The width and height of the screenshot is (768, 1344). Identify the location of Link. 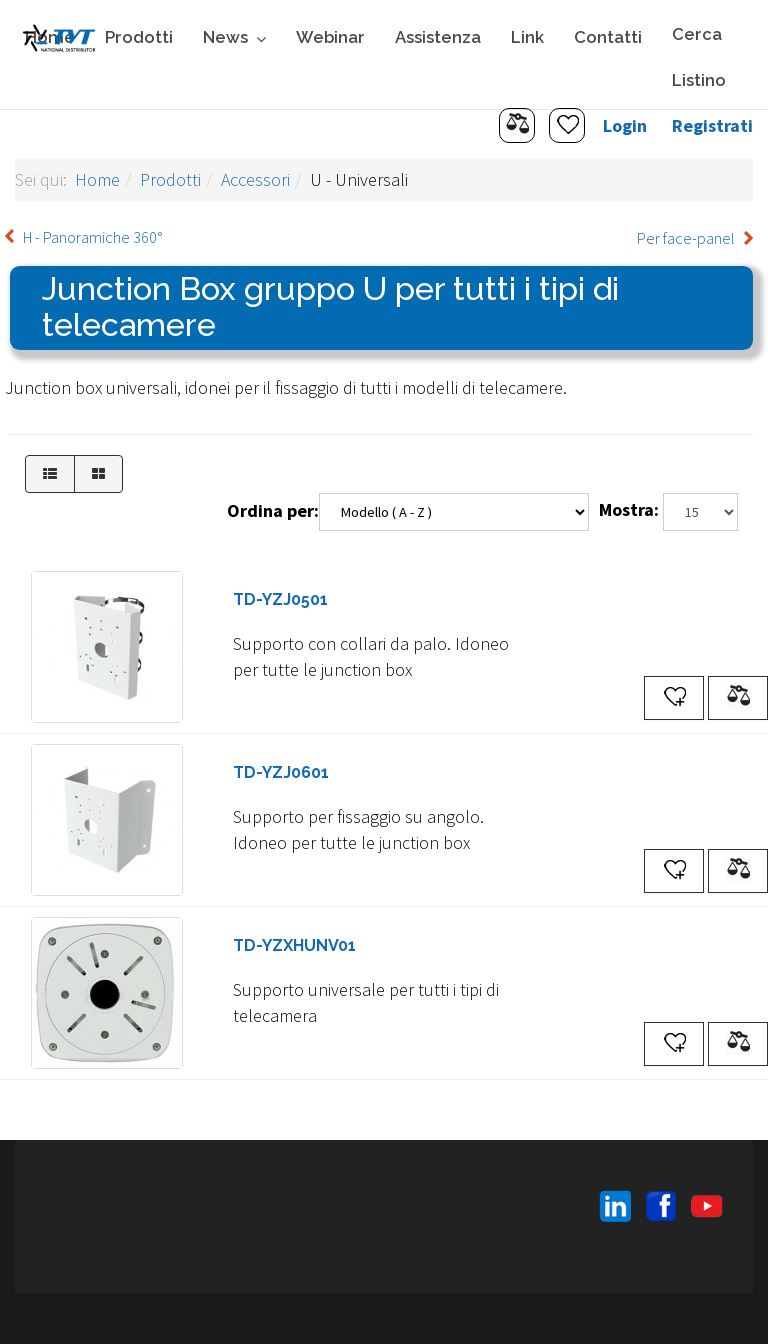
(527, 37).